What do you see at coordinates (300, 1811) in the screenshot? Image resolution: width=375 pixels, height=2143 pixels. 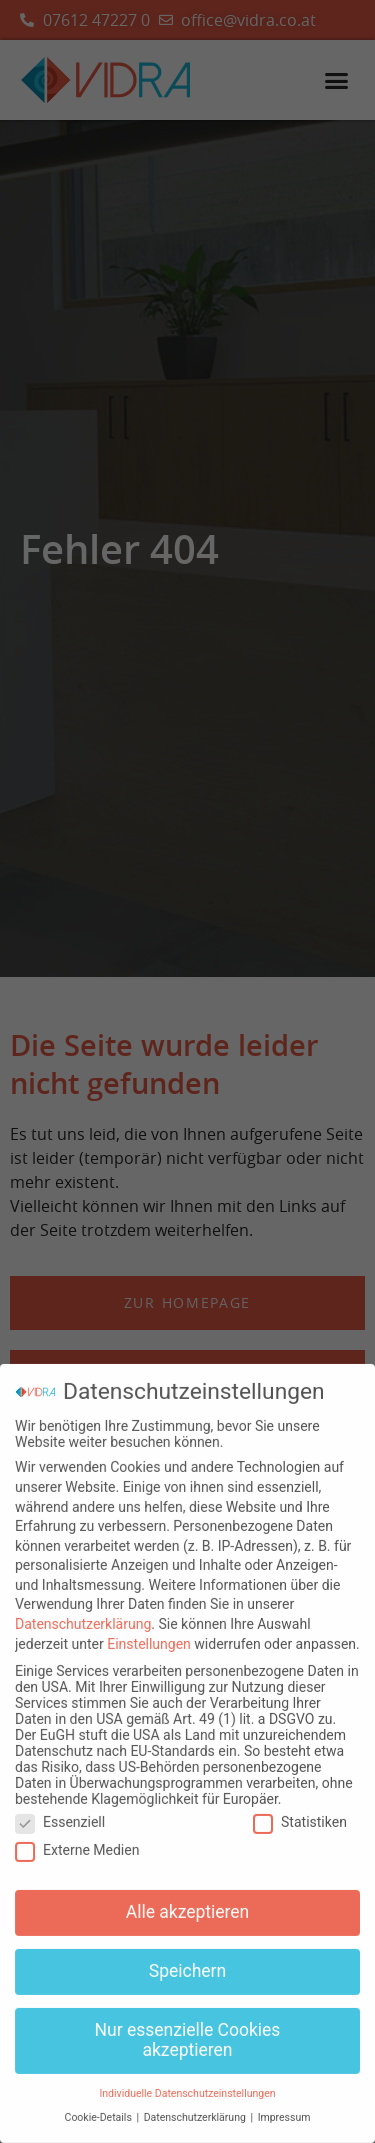 I see `Statistiken` at bounding box center [300, 1811].